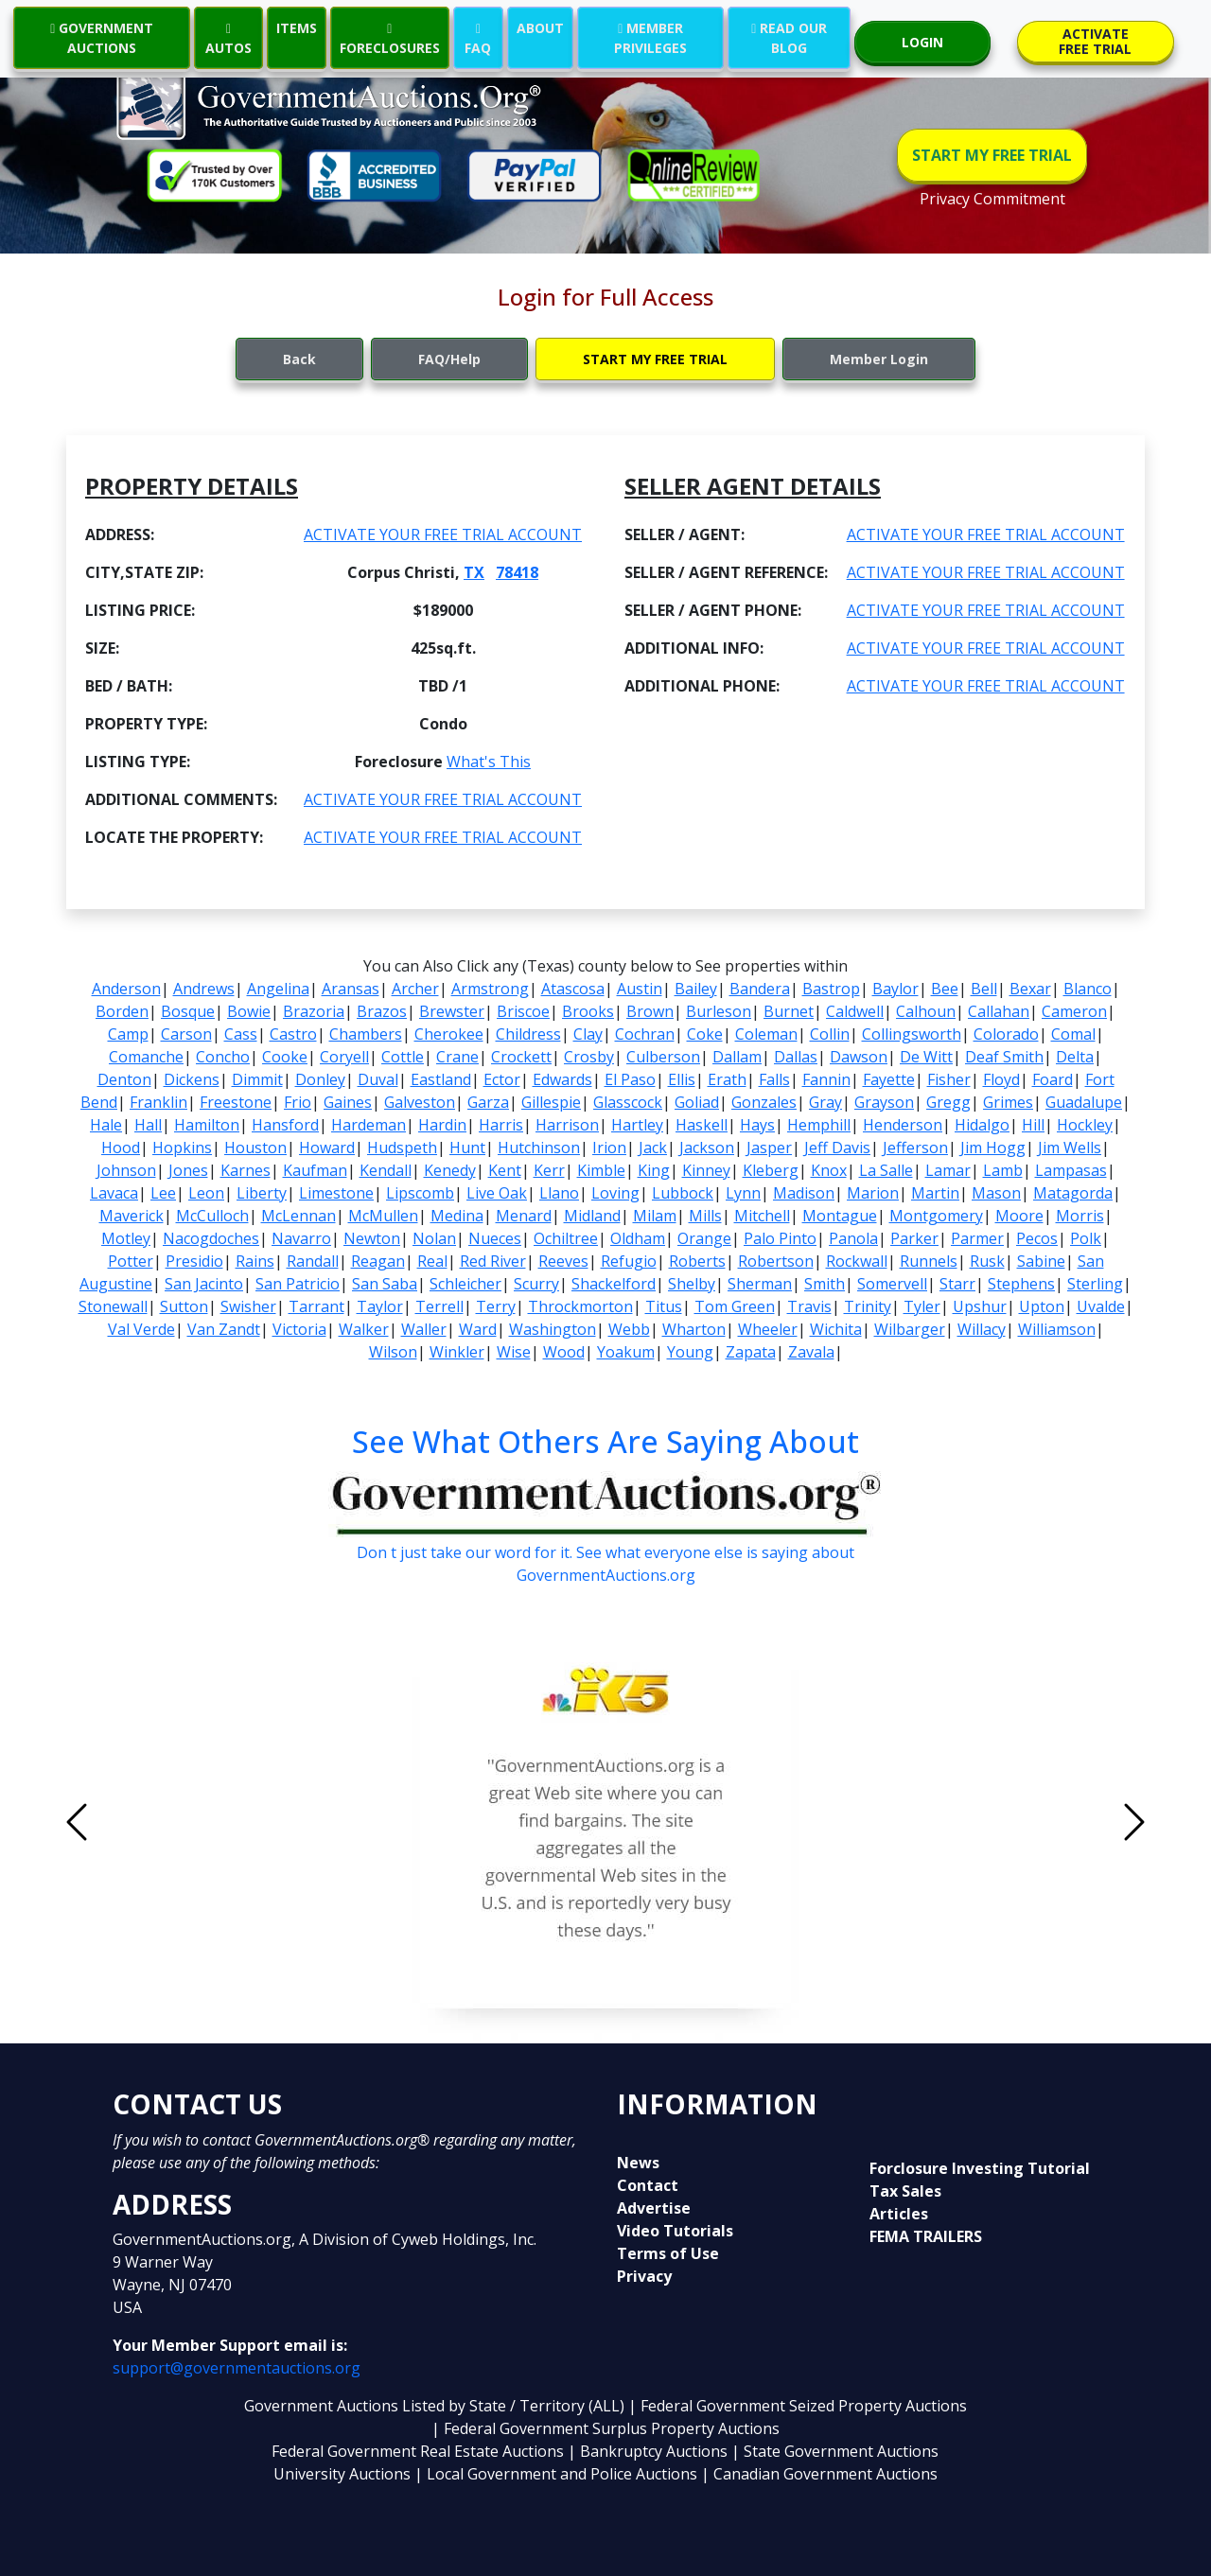  Describe the element at coordinates (420, 1193) in the screenshot. I see `Lipscomb` at that location.